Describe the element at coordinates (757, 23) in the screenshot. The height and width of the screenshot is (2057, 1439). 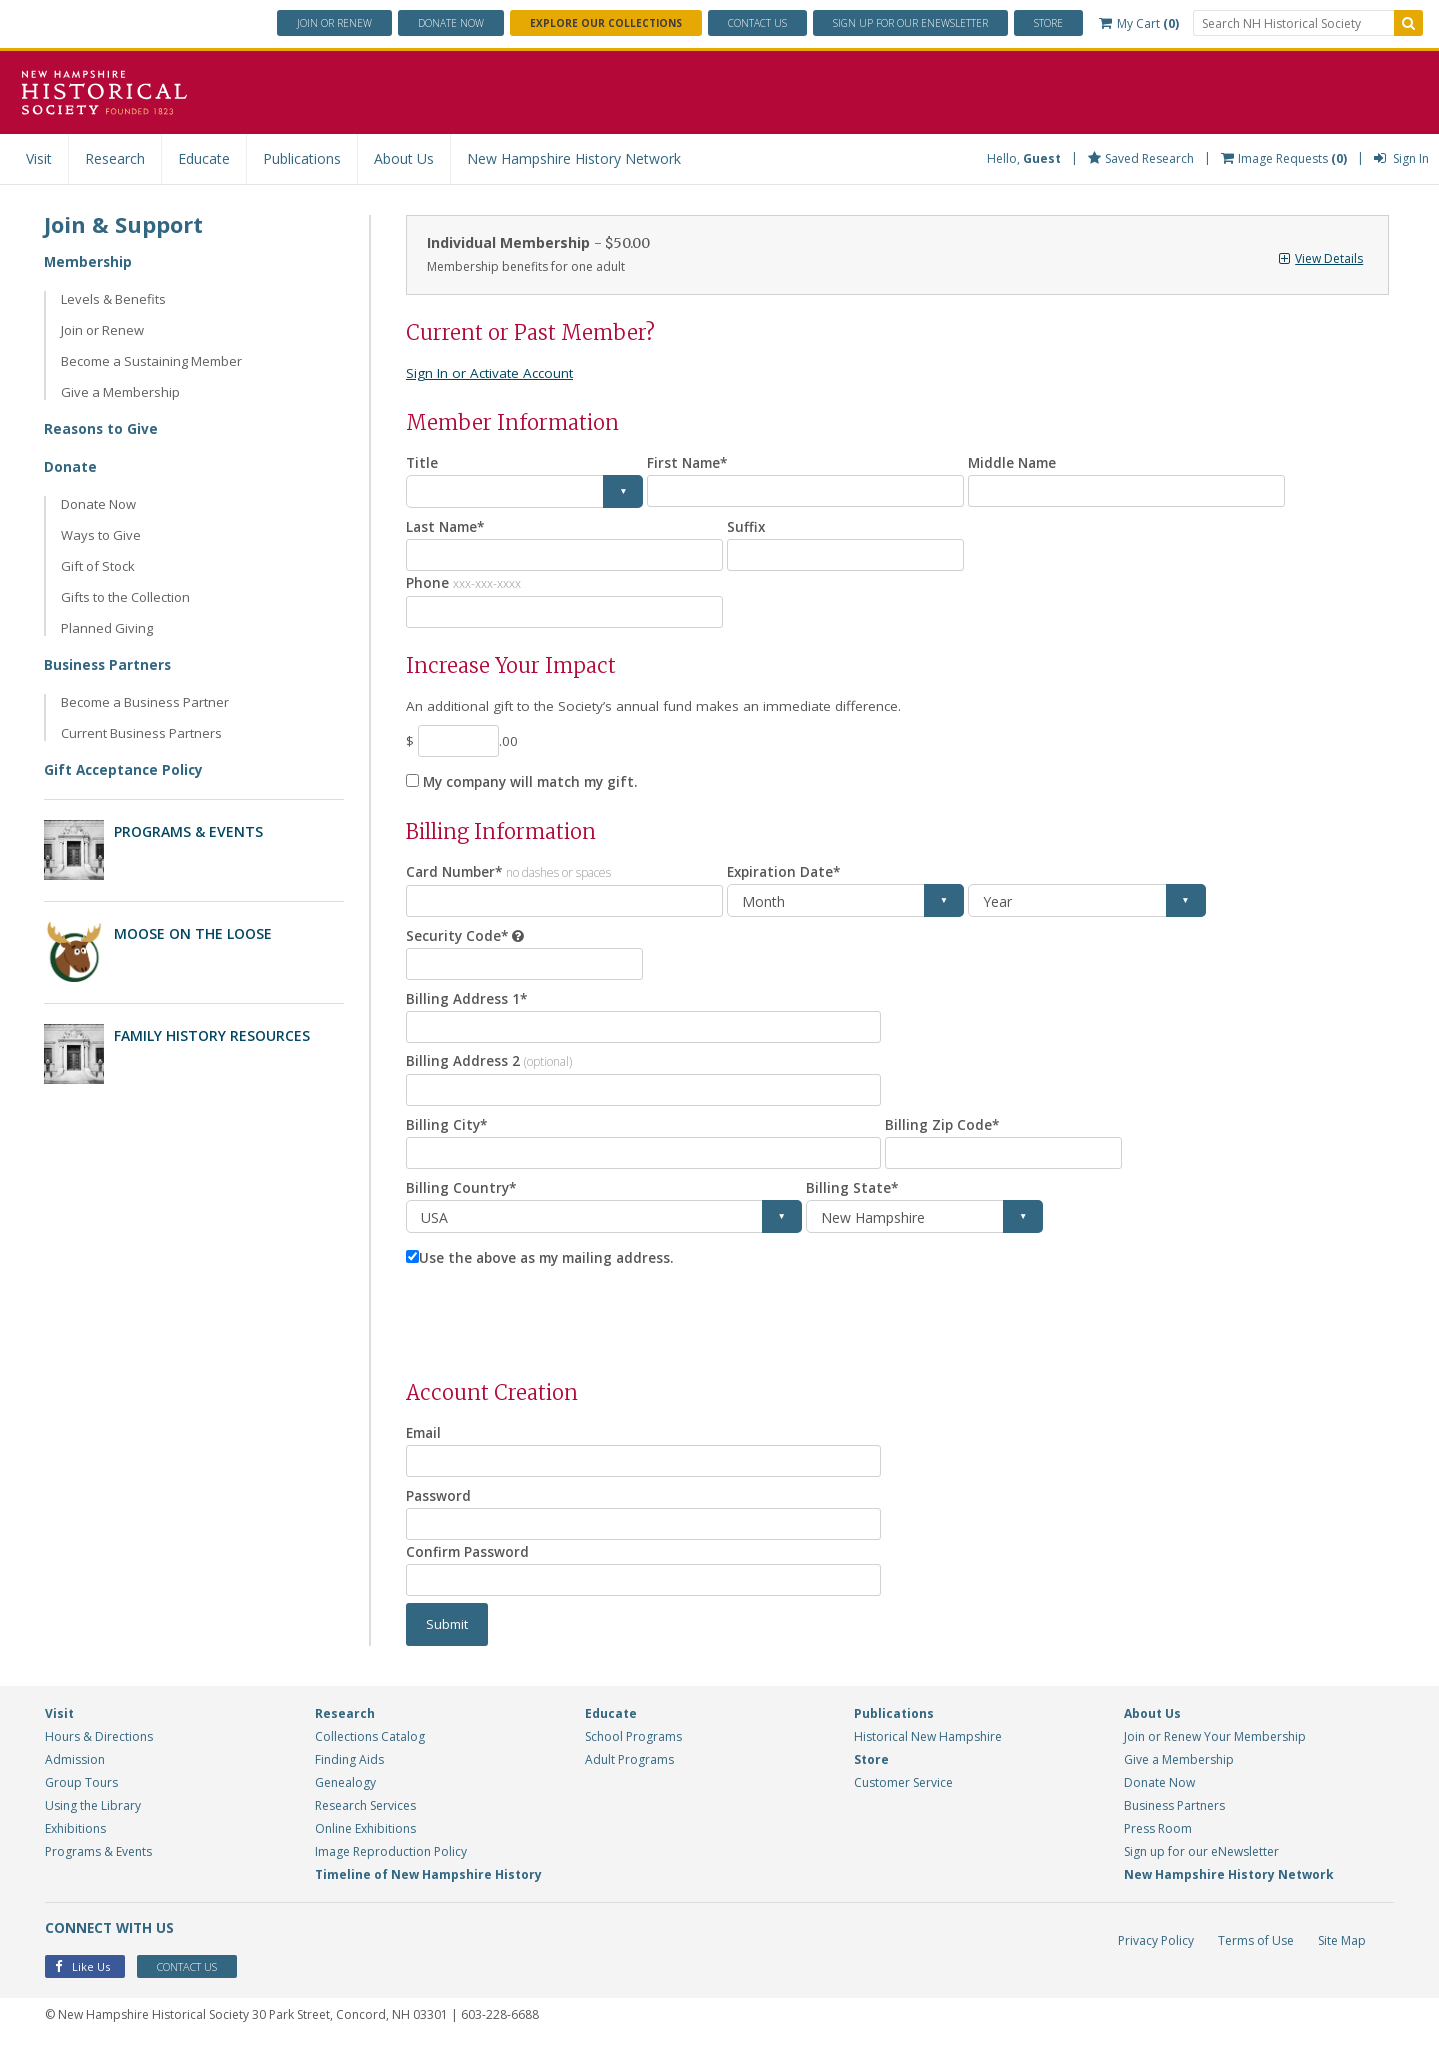
I see `Contact Us` at that location.